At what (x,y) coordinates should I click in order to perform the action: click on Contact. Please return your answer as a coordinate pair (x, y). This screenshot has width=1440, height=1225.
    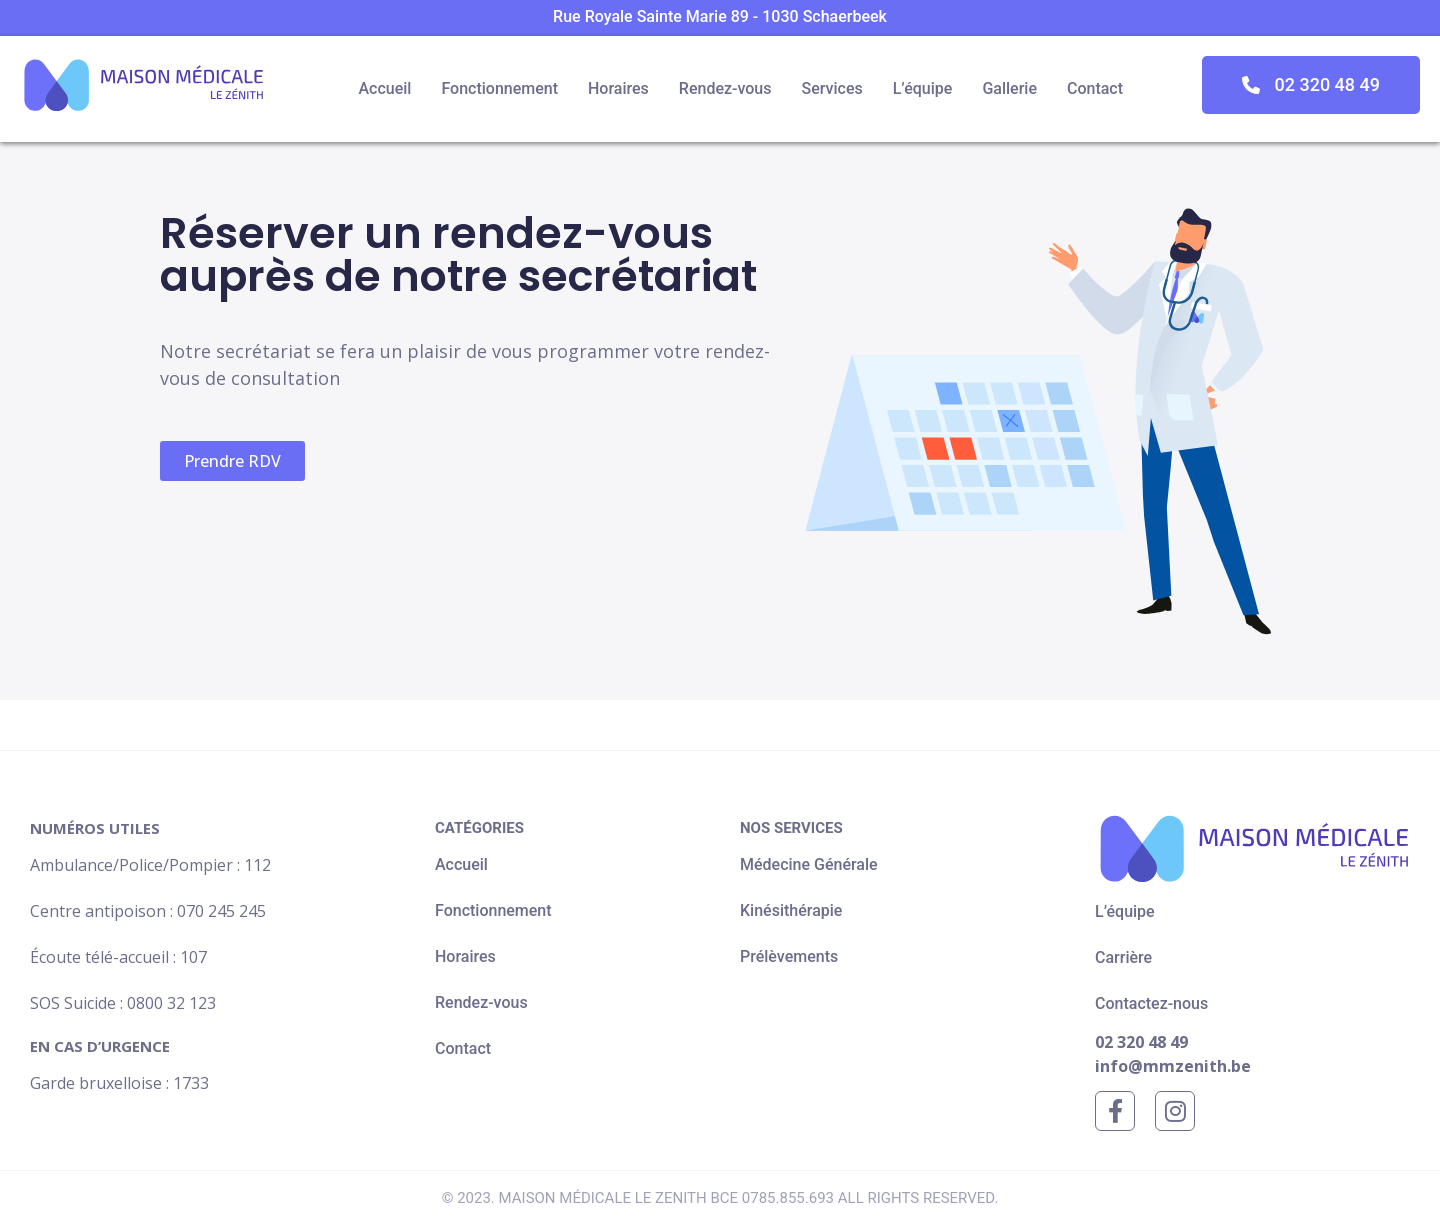
    Looking at the image, I should click on (1095, 88).